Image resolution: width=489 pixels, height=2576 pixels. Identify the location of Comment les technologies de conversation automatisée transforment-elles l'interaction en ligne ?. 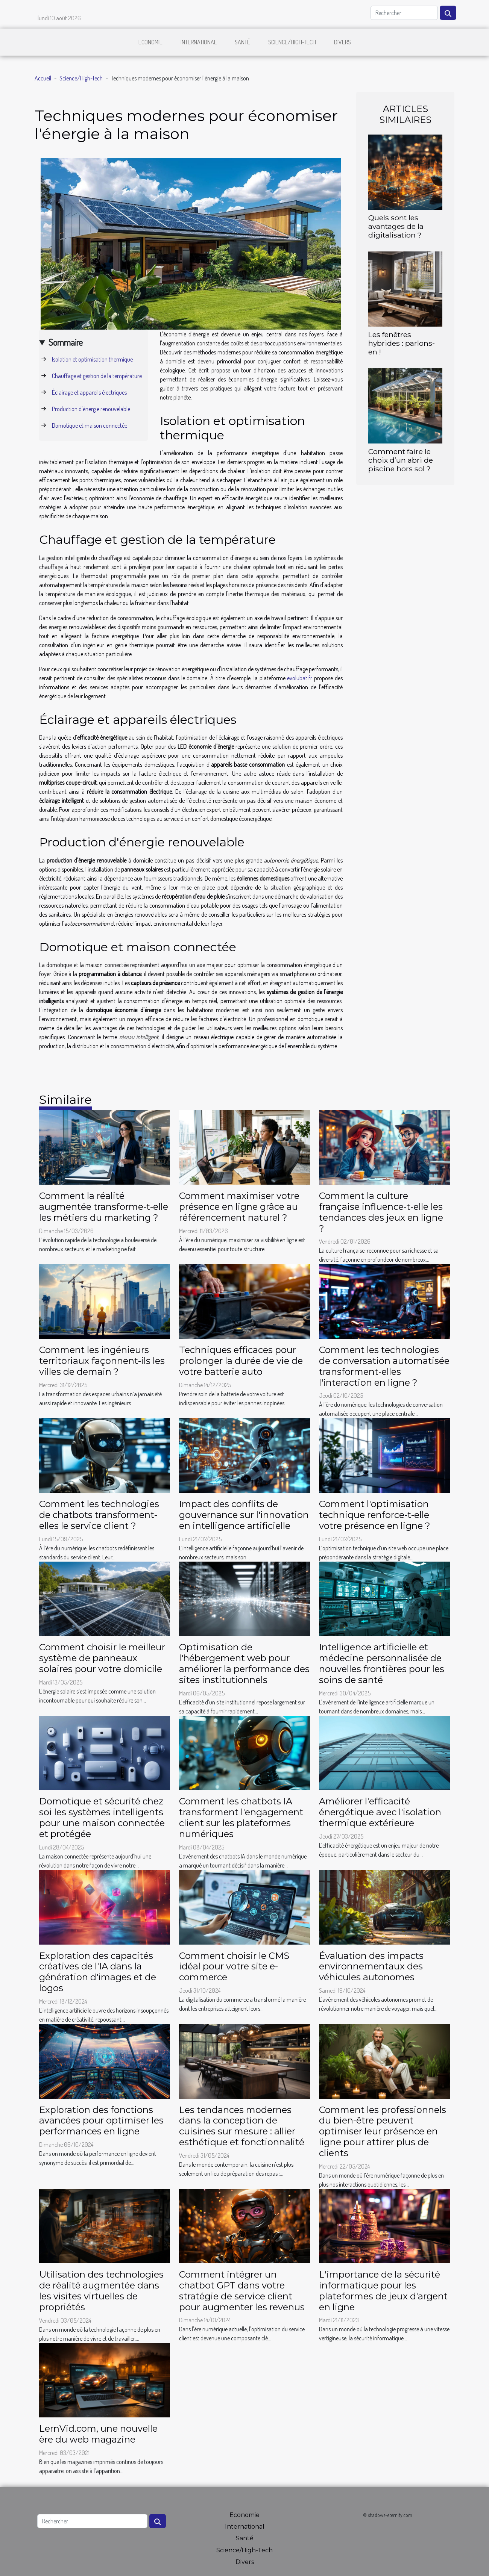
(384, 1366).